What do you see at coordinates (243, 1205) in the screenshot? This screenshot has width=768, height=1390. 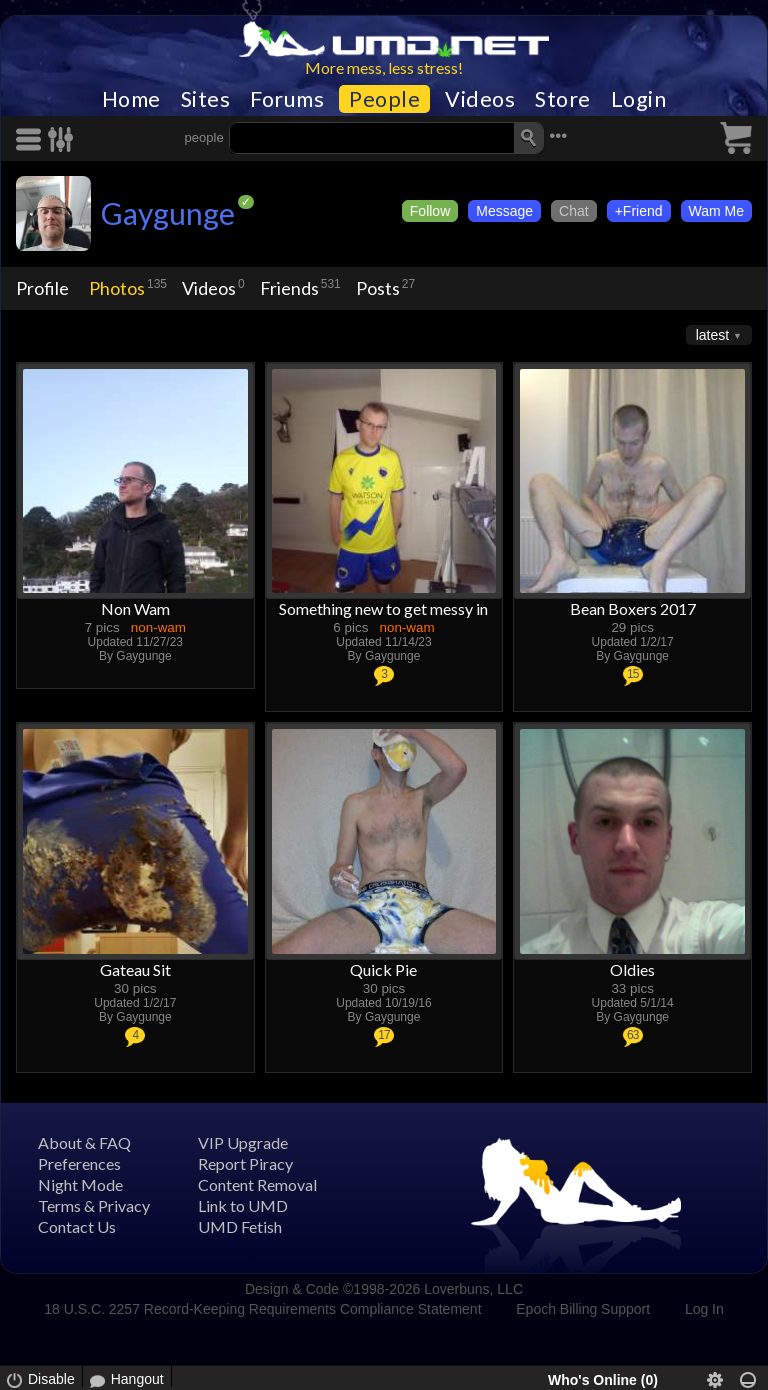 I see `Link to UMD` at bounding box center [243, 1205].